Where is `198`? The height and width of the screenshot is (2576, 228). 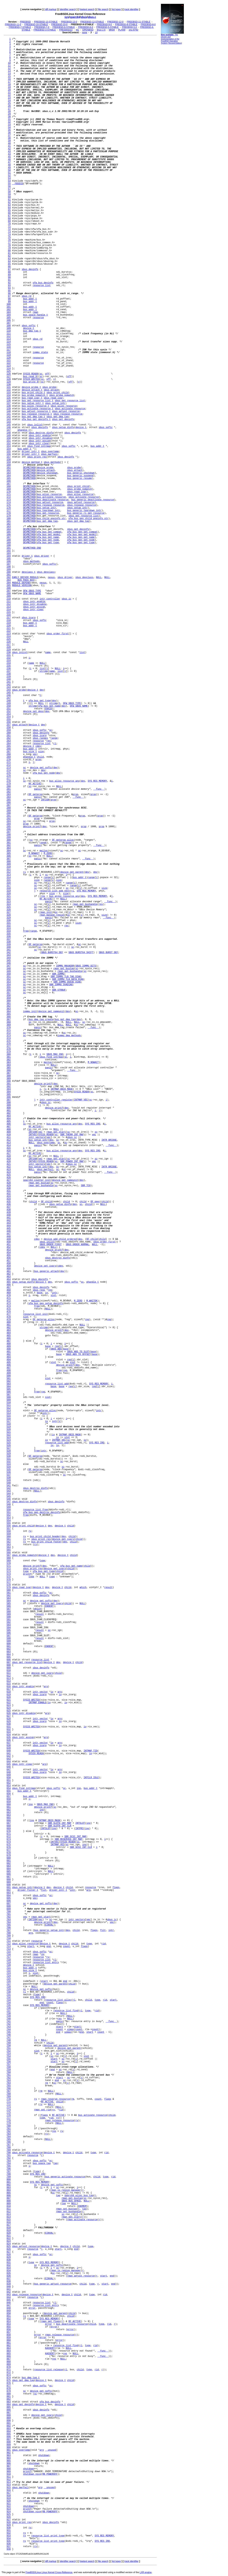
198 is located at coordinates (8, 566).